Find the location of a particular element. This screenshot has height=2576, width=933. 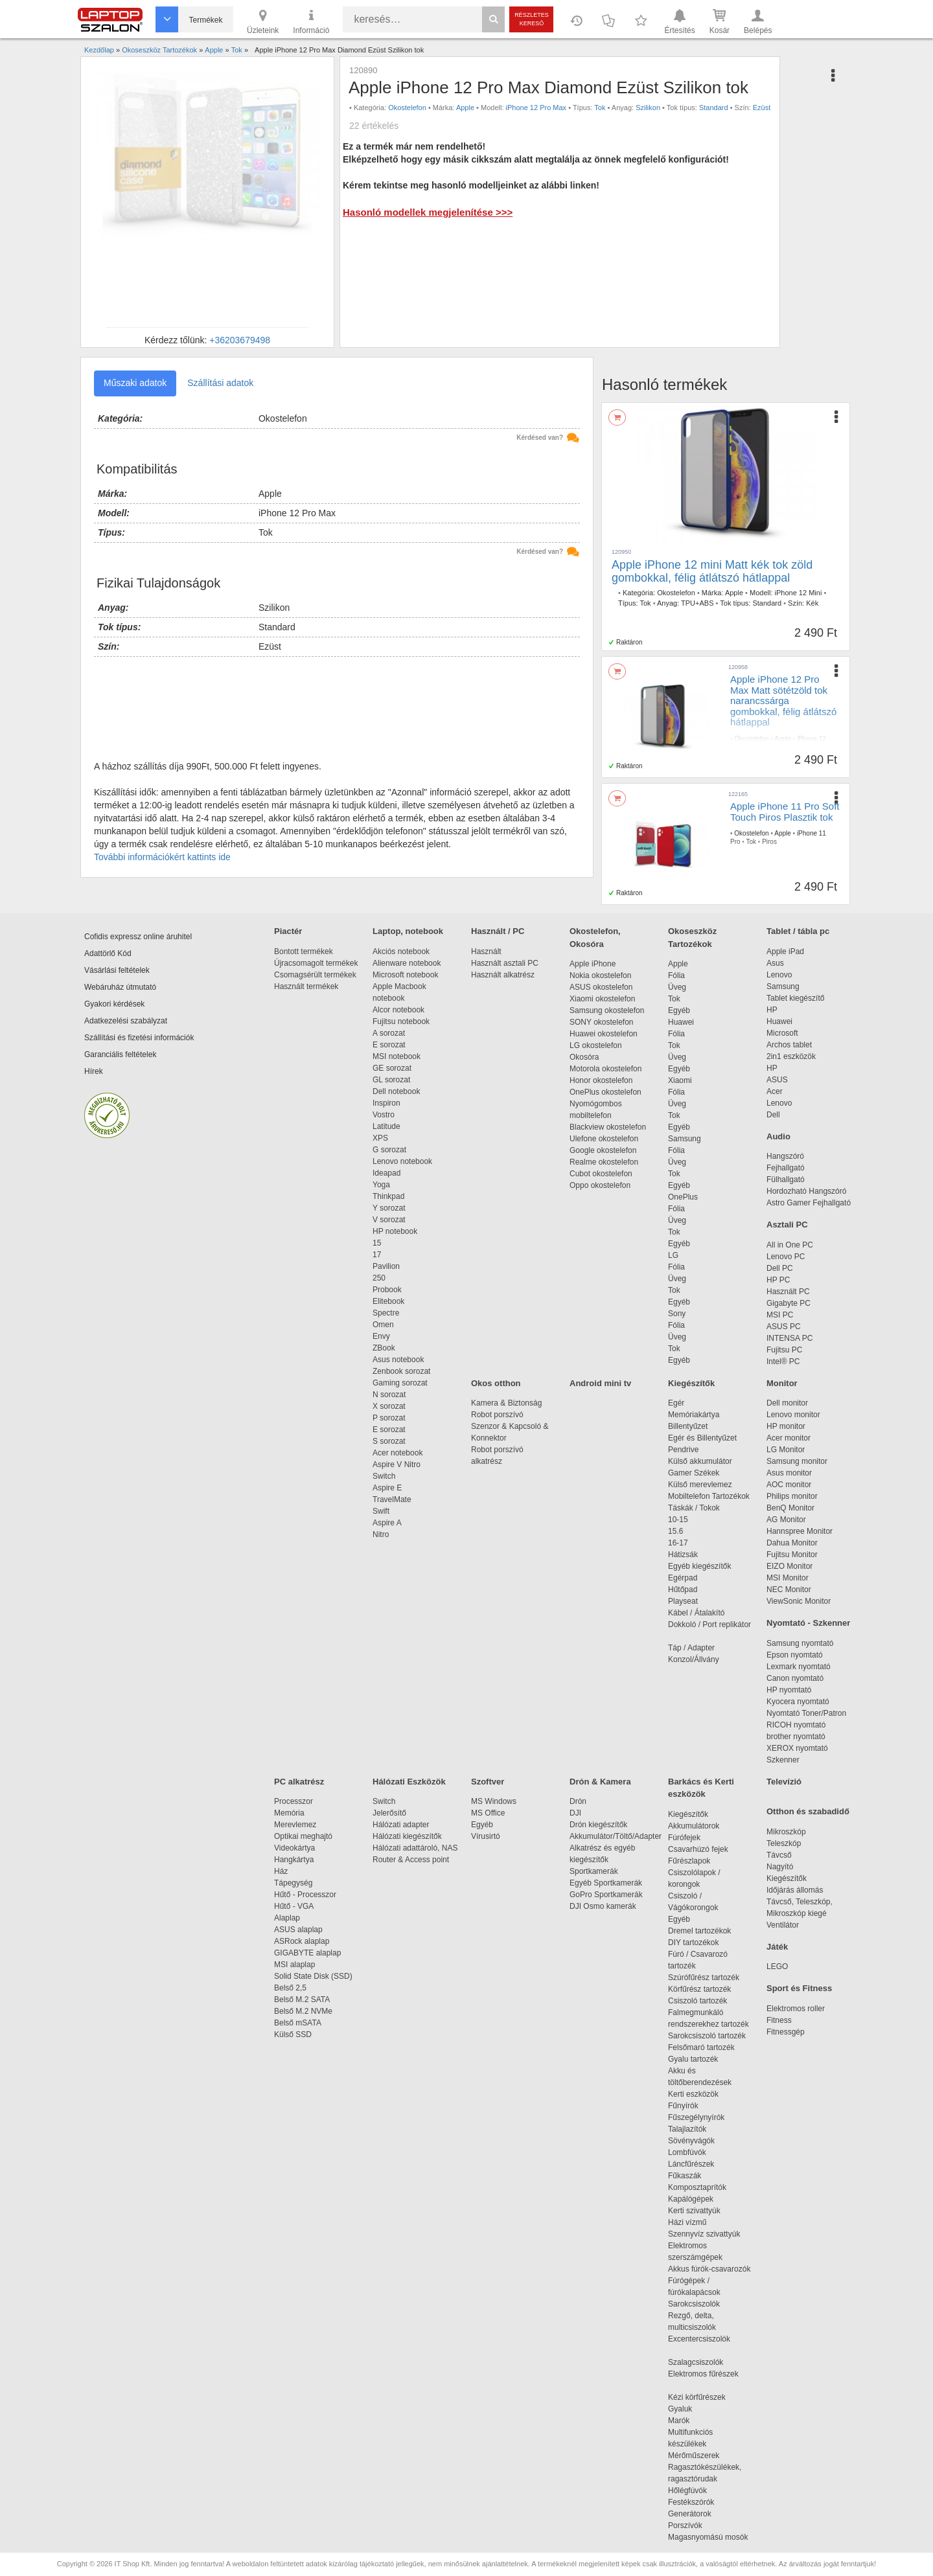

Standard is located at coordinates (713, 107).